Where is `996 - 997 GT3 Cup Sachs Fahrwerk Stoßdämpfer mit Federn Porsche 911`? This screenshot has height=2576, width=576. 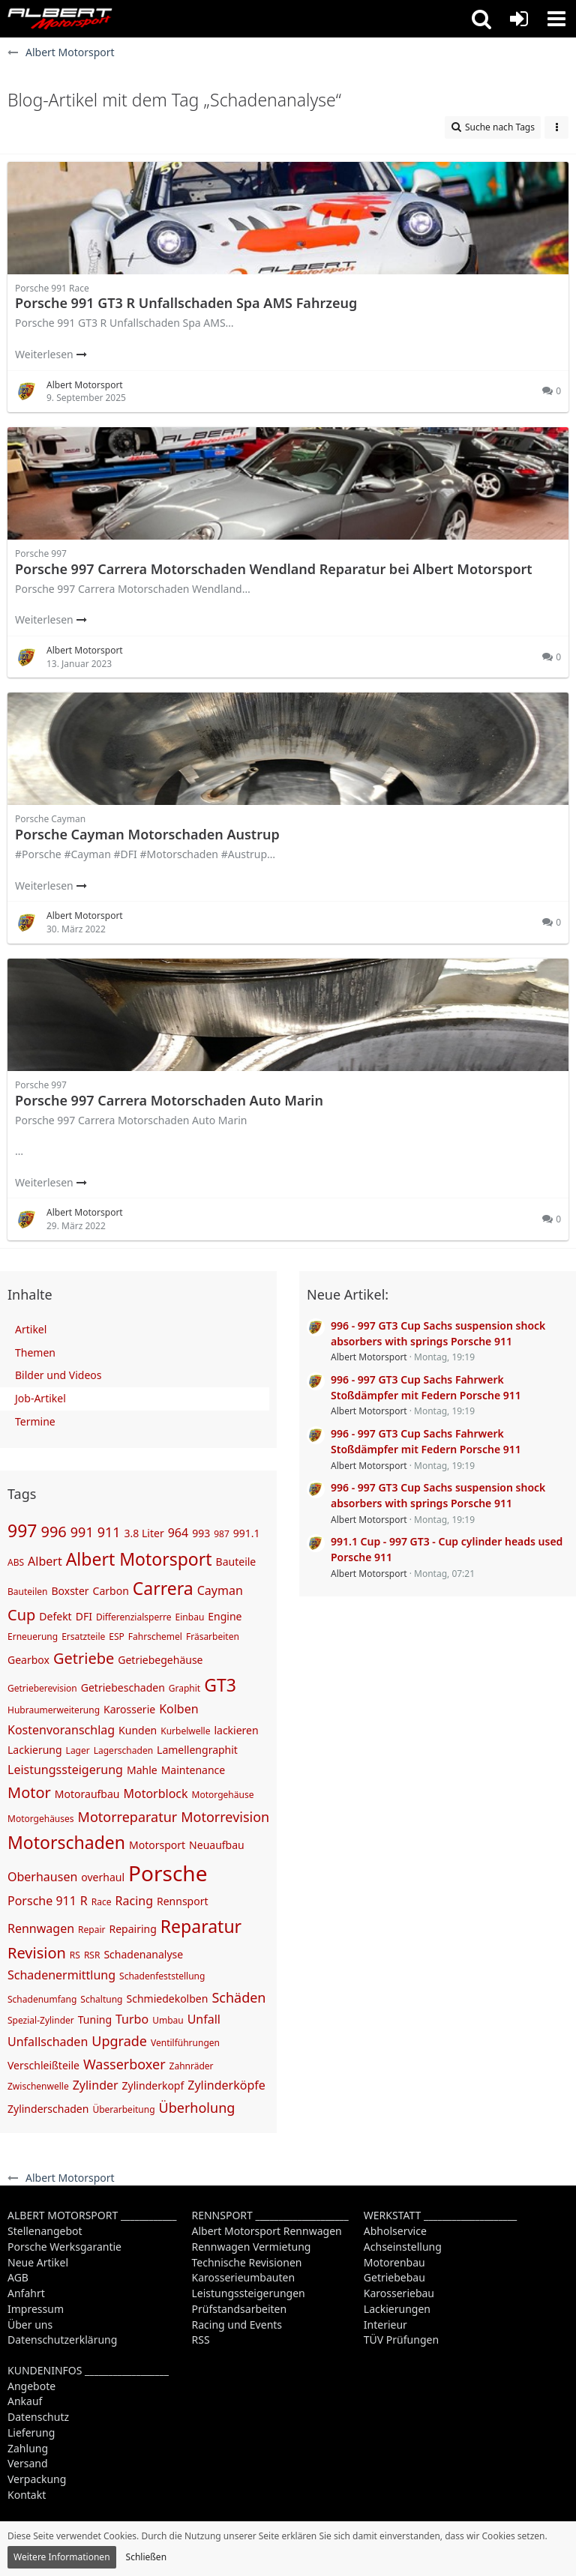
996 - 997 GT3 Cup Sachs Fahrwerk Stoßdämpfer mit Federn Porsche 911 is located at coordinates (426, 1387).